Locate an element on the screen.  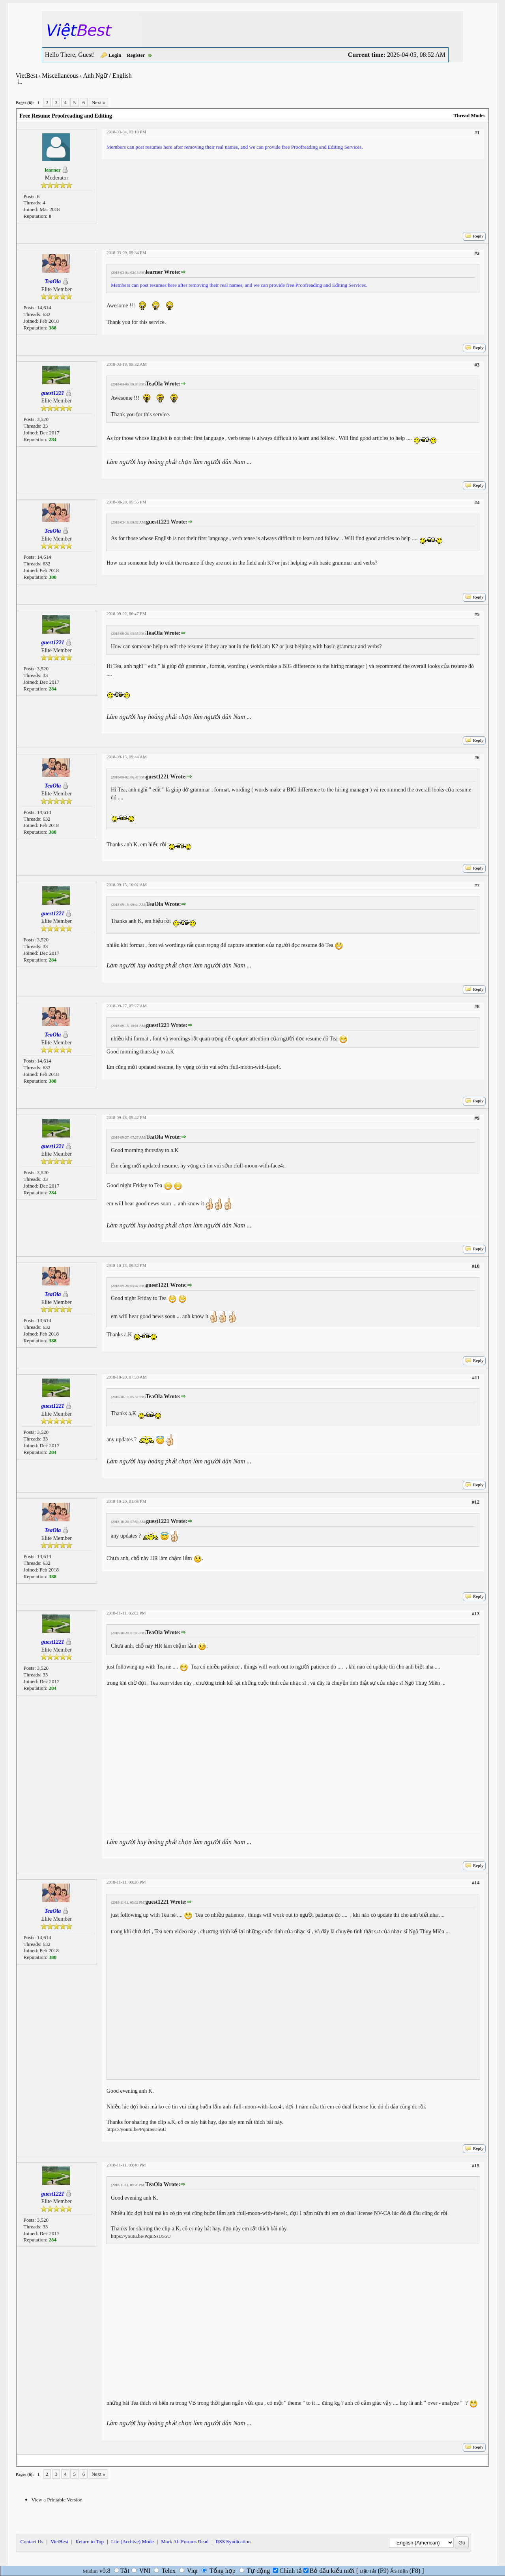
#11 is located at coordinates (476, 1378).